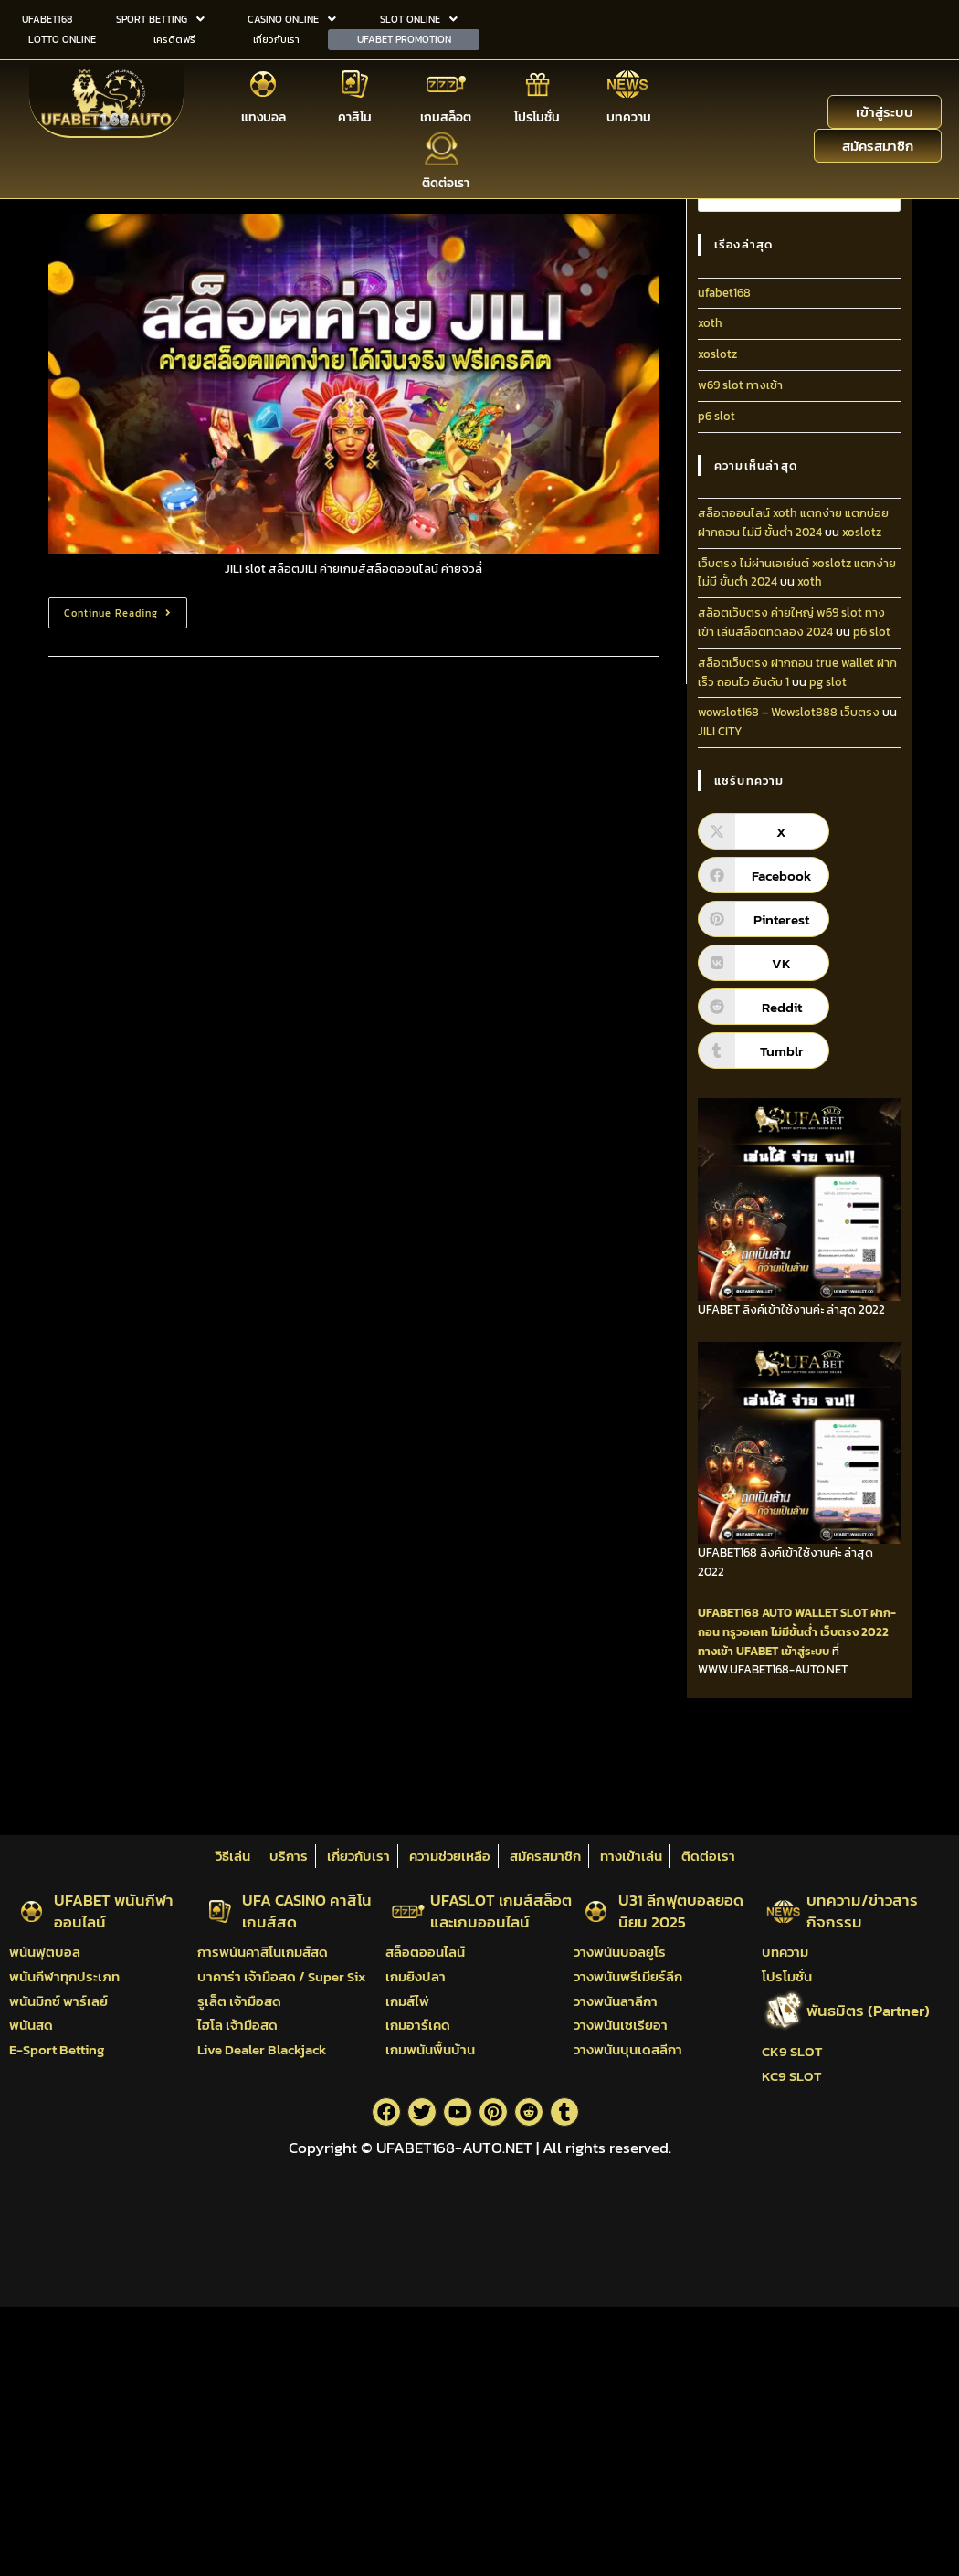  Describe the element at coordinates (724, 292) in the screenshot. I see `ufabet168` at that location.